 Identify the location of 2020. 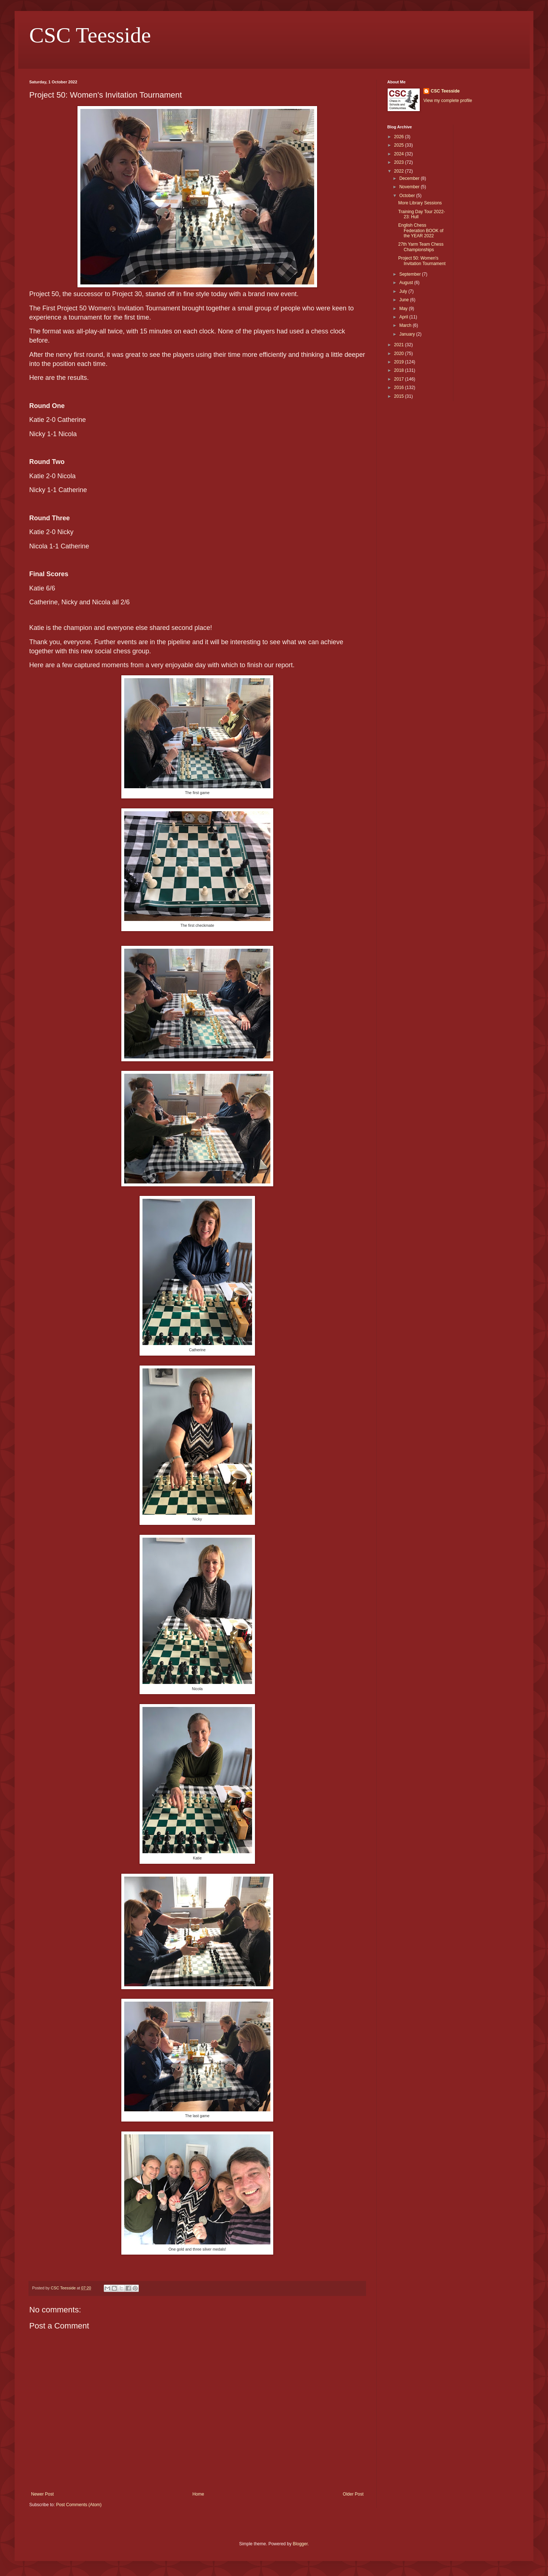
(399, 353).